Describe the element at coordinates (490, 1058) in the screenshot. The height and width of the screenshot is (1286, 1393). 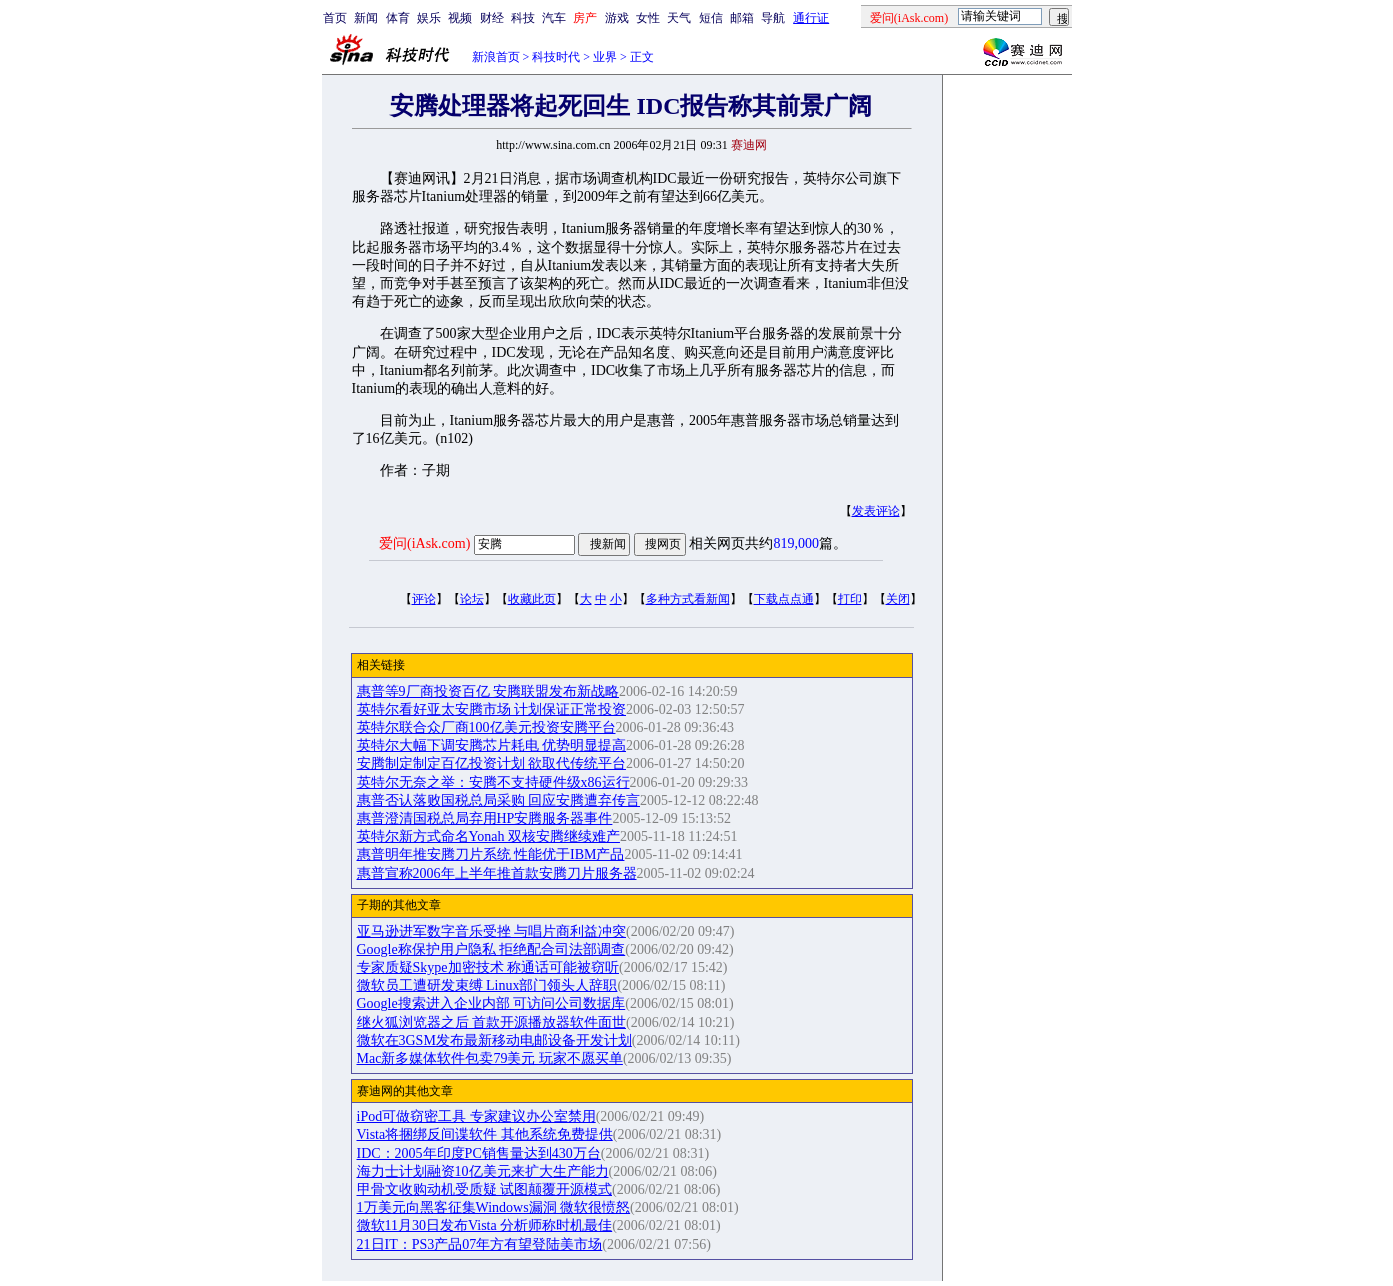
I see `Mac新多媒体软件包卖79美元 玩家不愿买单` at that location.